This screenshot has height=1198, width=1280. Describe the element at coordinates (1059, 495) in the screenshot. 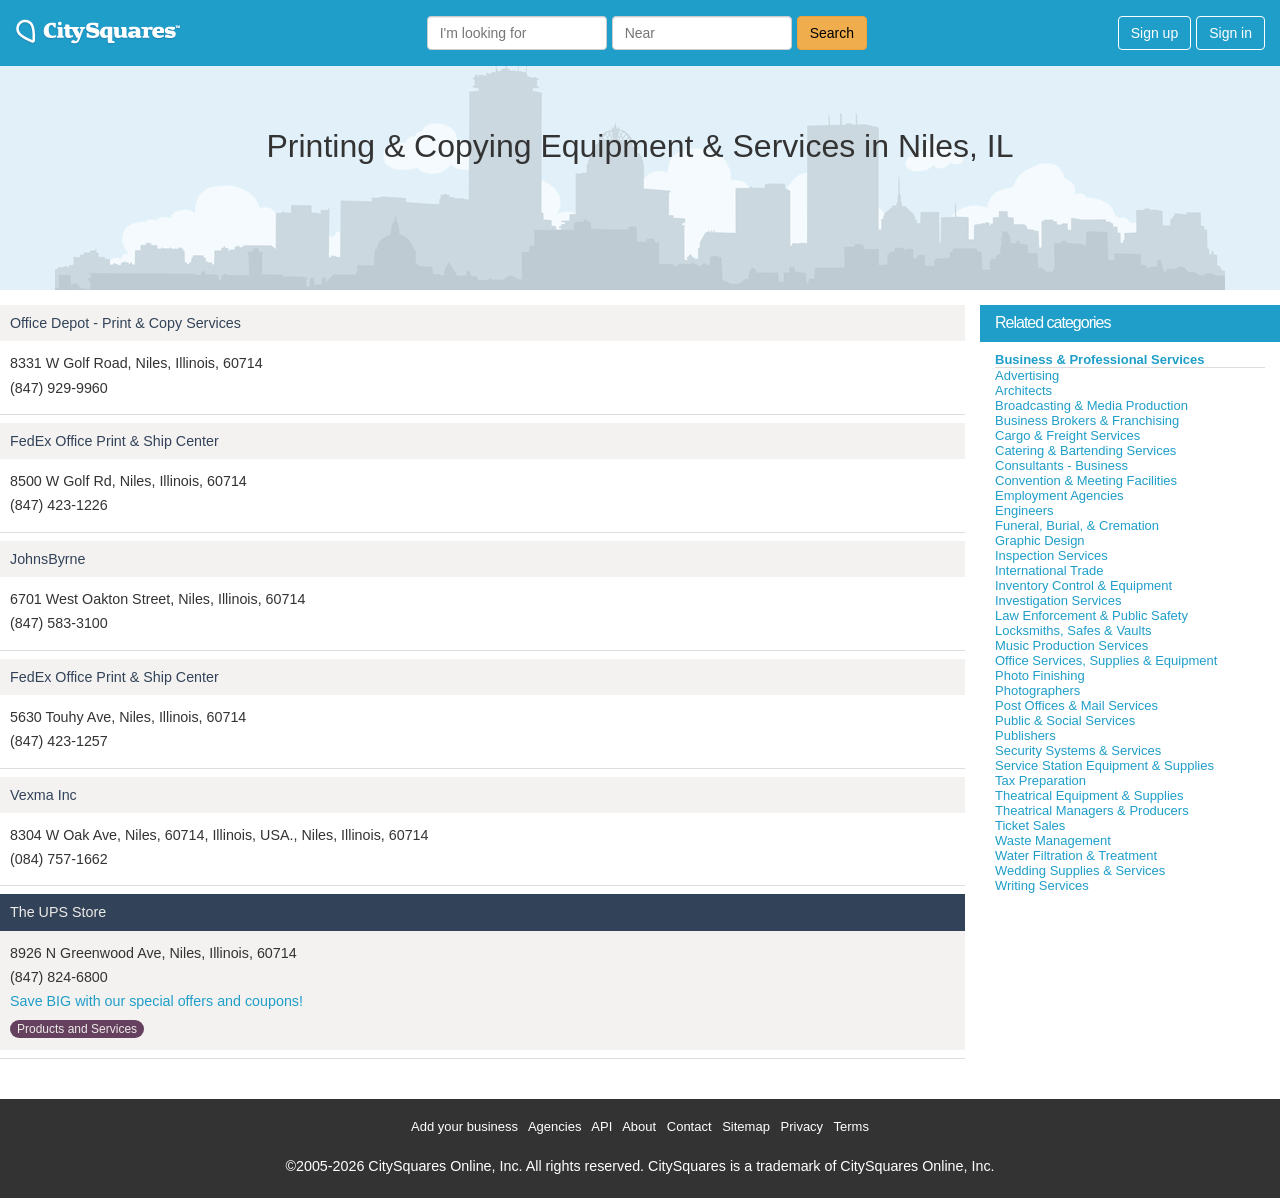

I see `Employment Agencies` at that location.